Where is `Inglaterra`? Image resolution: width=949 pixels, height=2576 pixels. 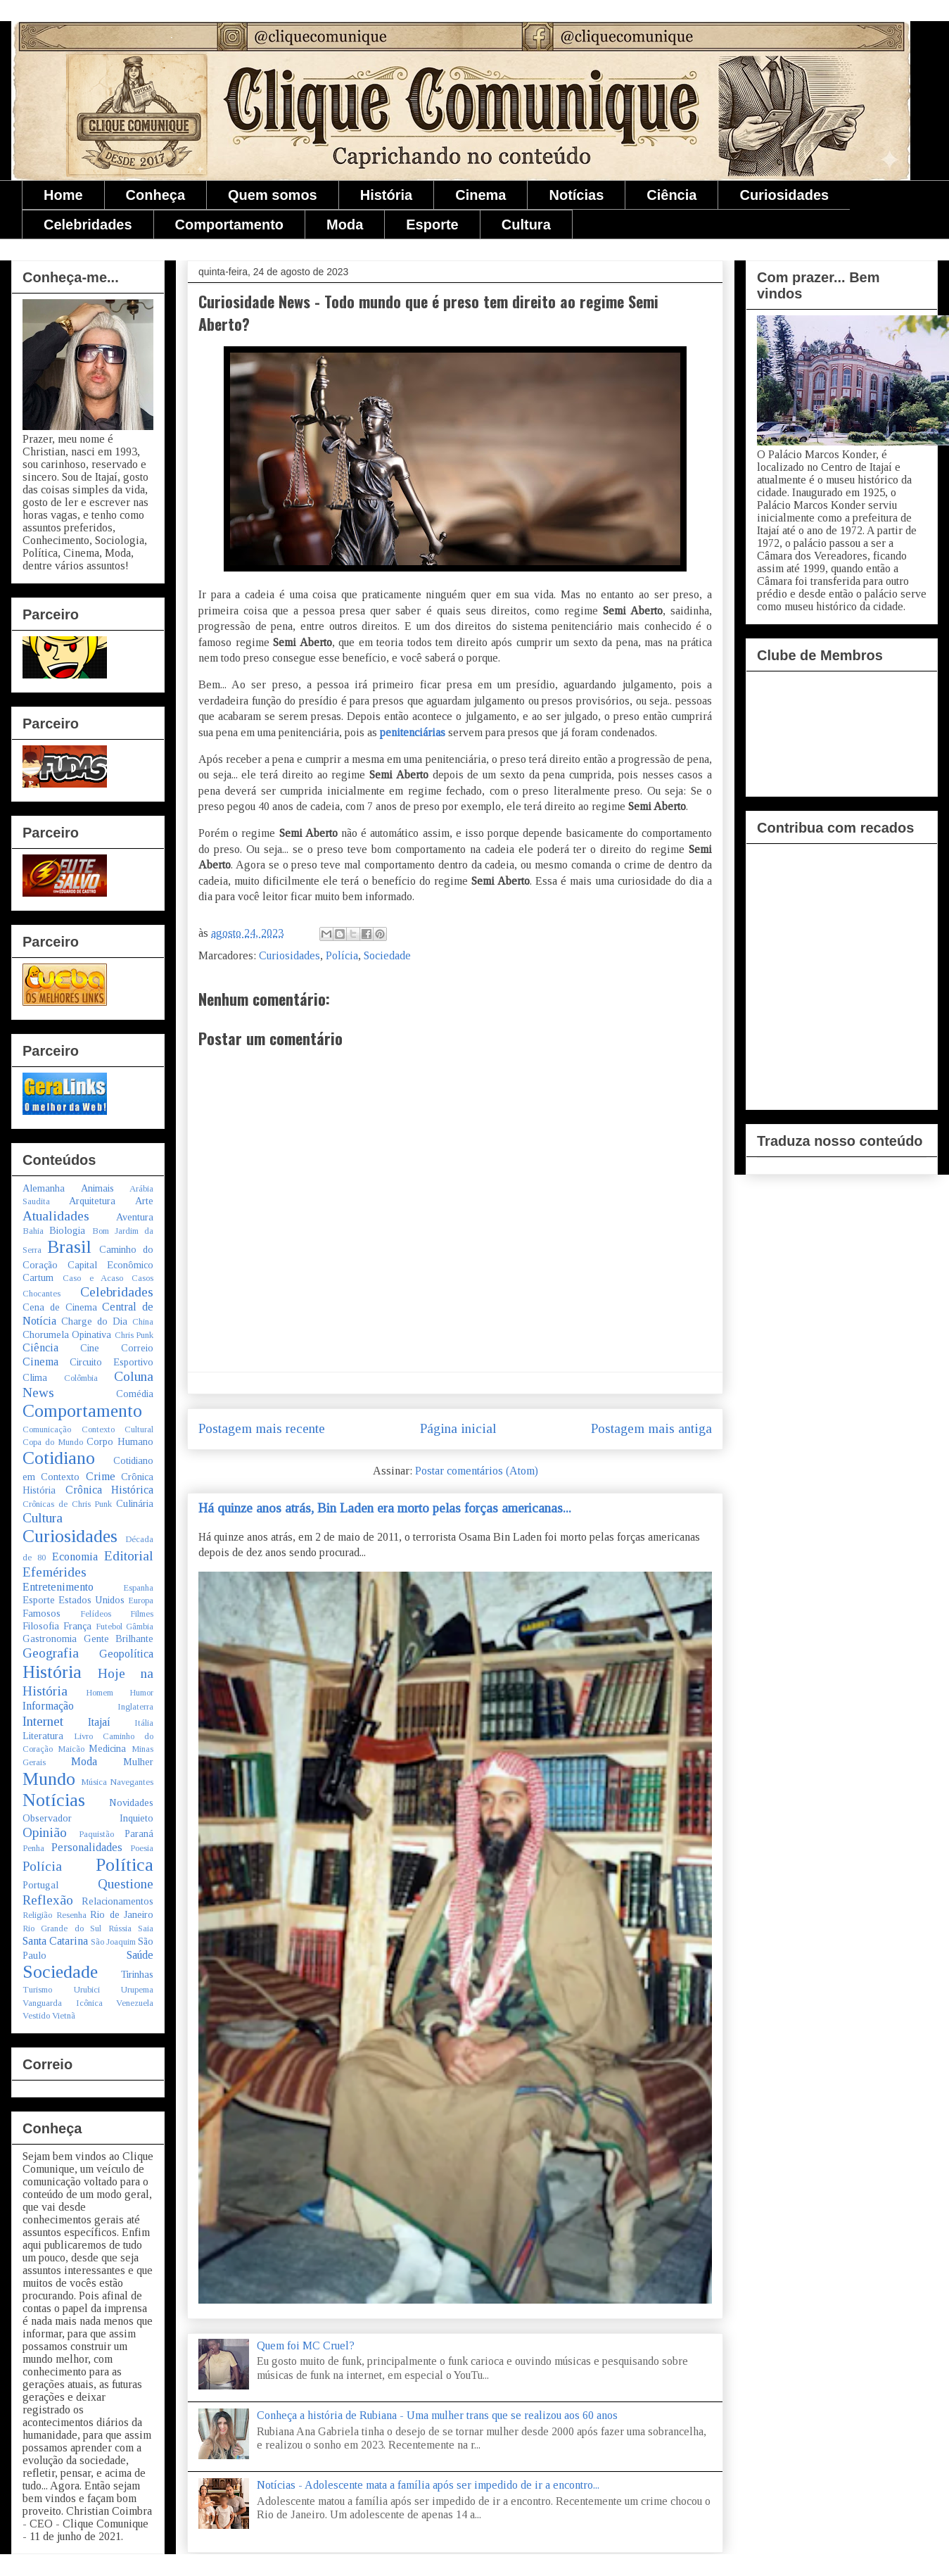
Inglaterra is located at coordinates (135, 1707).